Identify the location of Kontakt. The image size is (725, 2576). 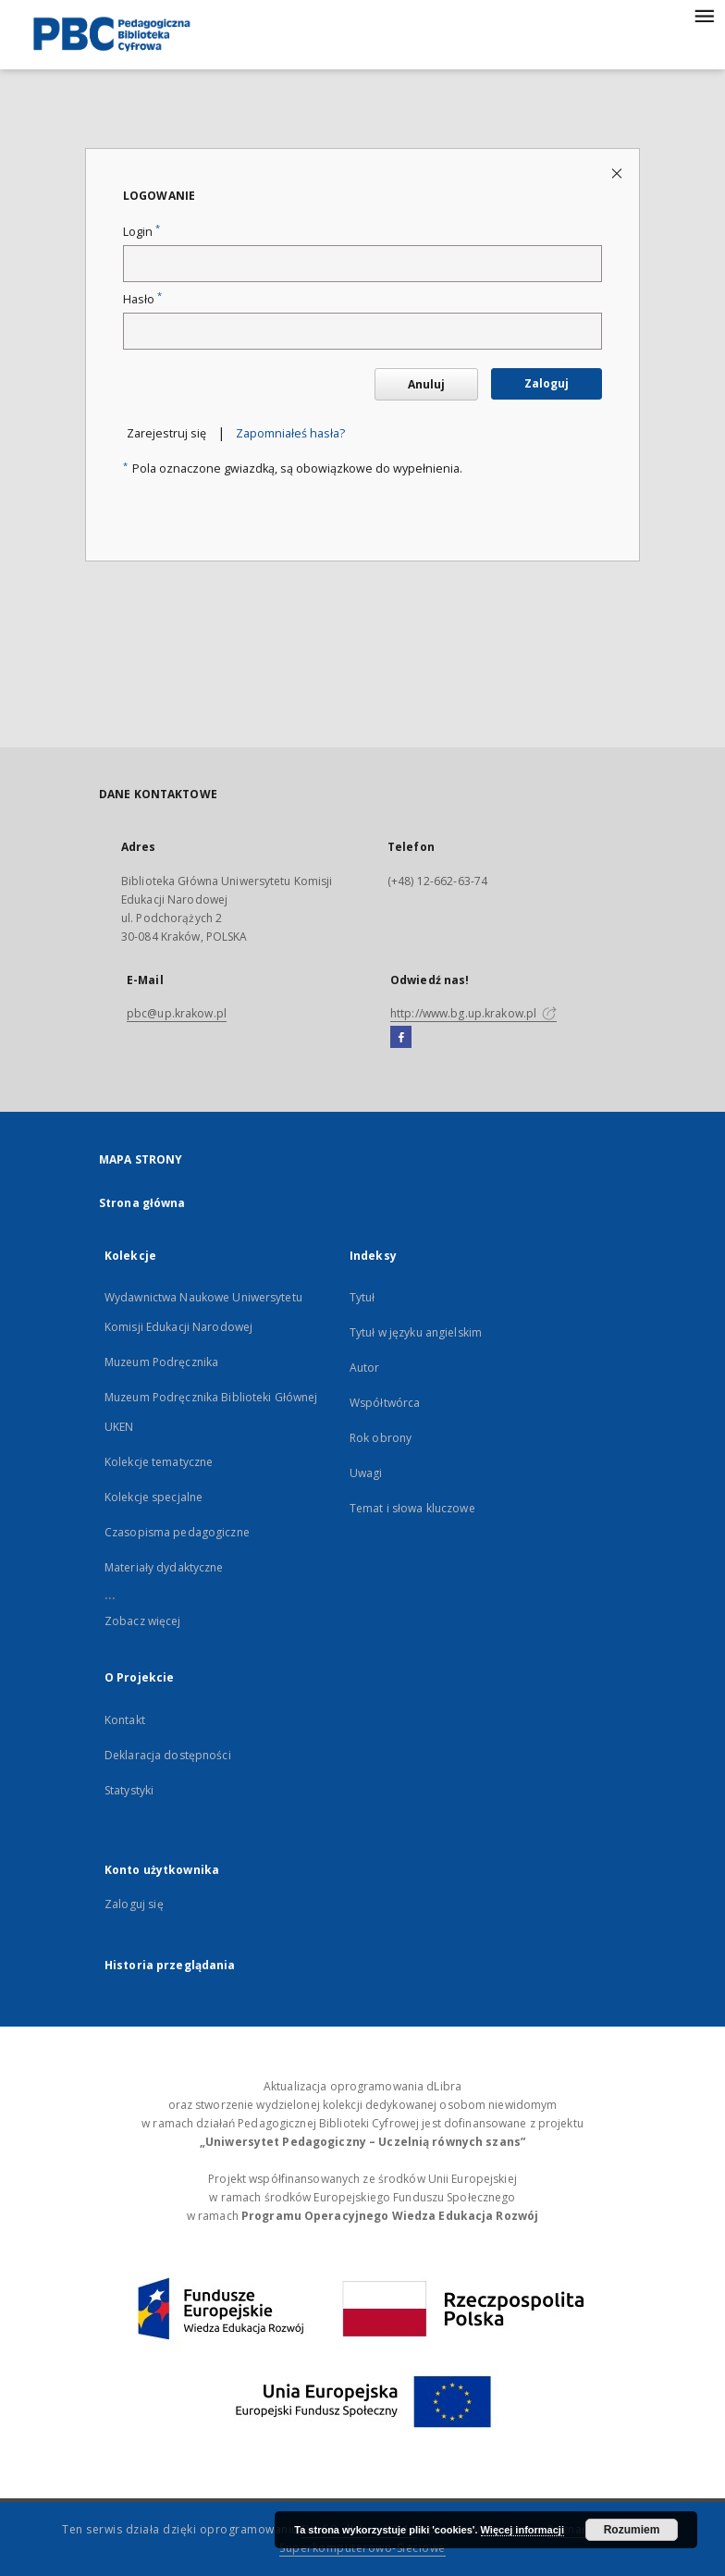
(124, 1720).